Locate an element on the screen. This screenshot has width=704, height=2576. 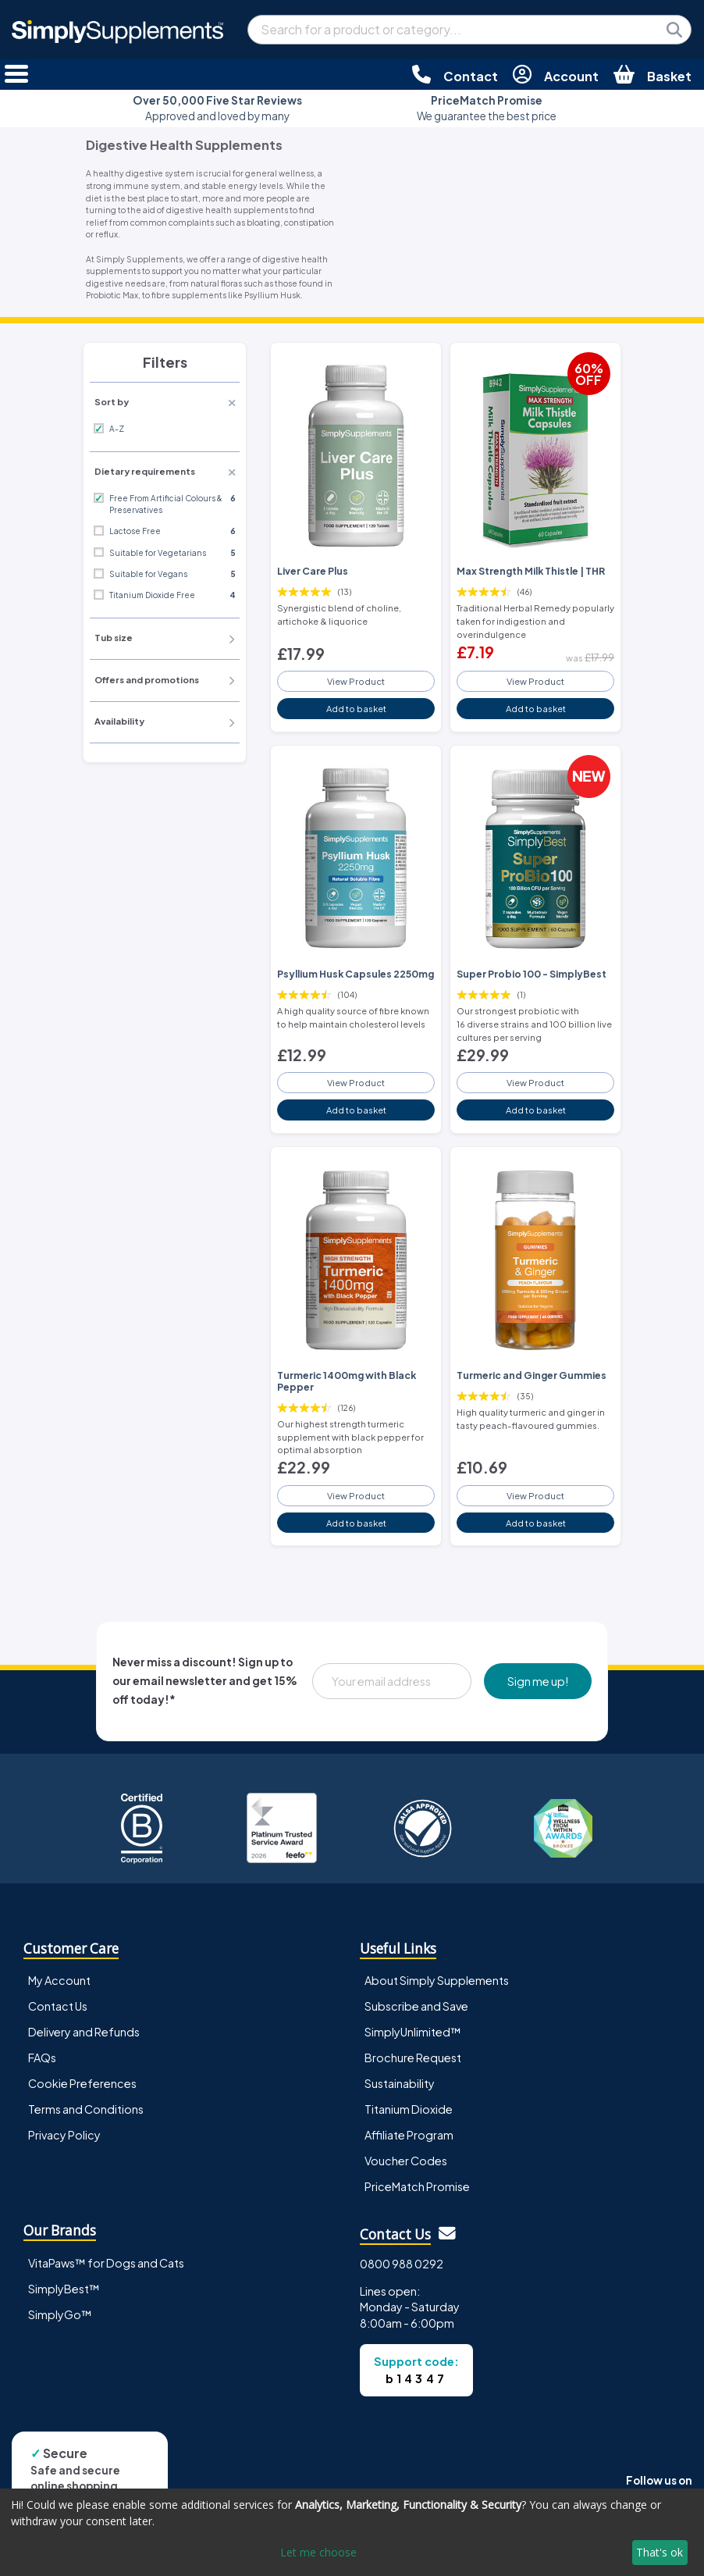
Privacy Policy is located at coordinates (64, 2135).